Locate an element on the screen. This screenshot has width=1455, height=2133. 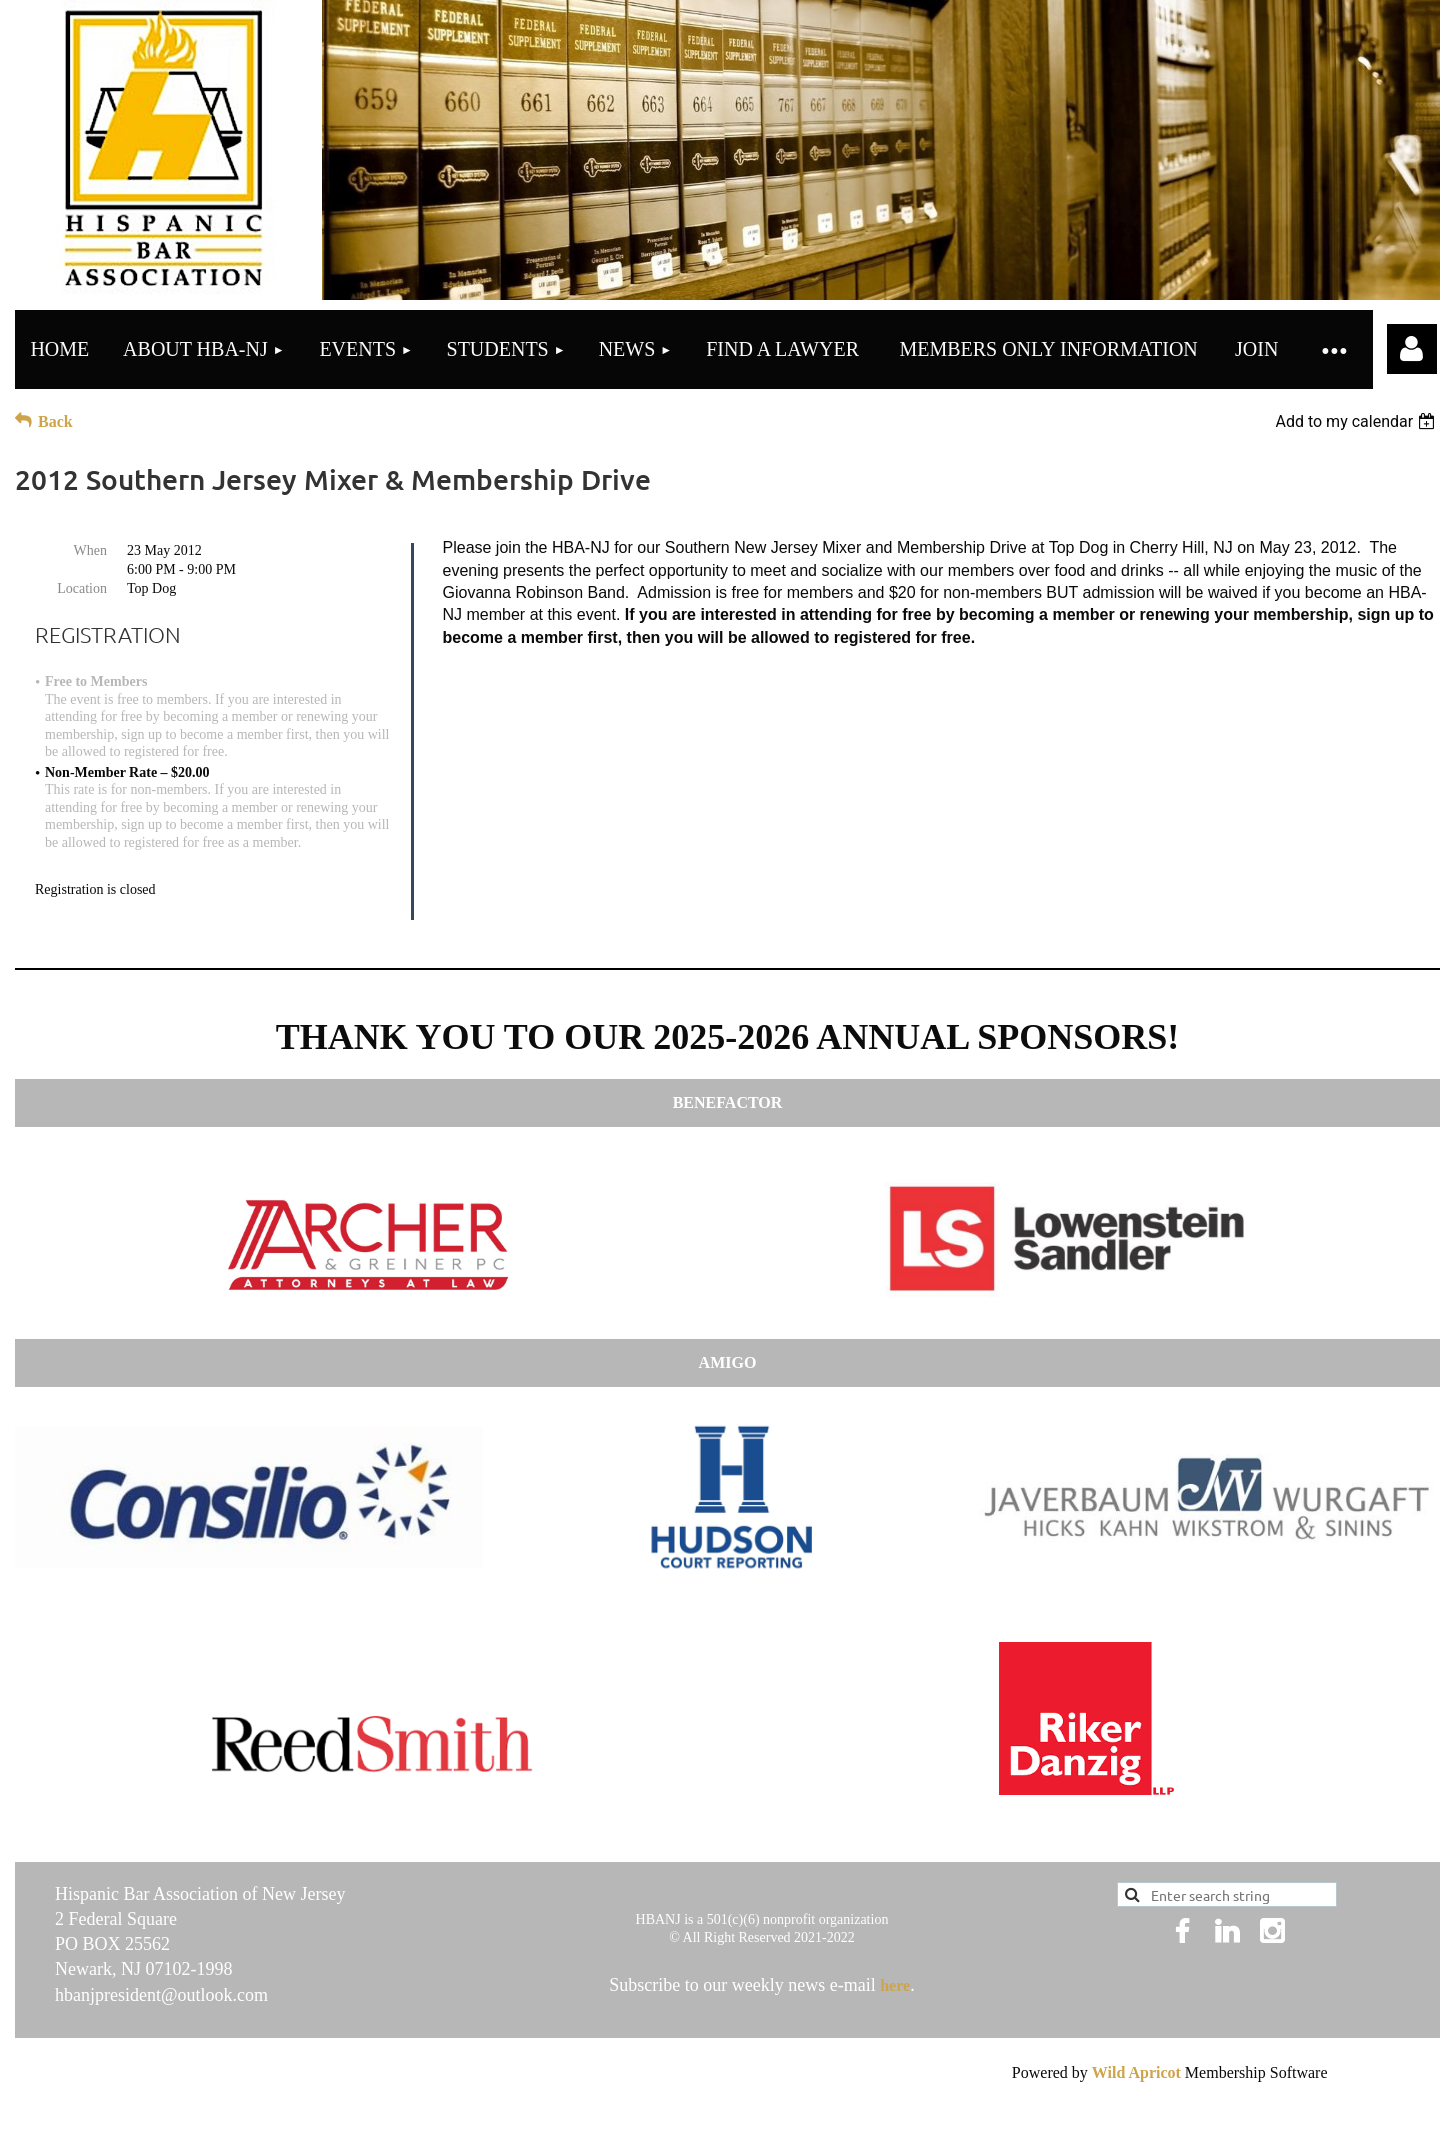
Back is located at coordinates (55, 421).